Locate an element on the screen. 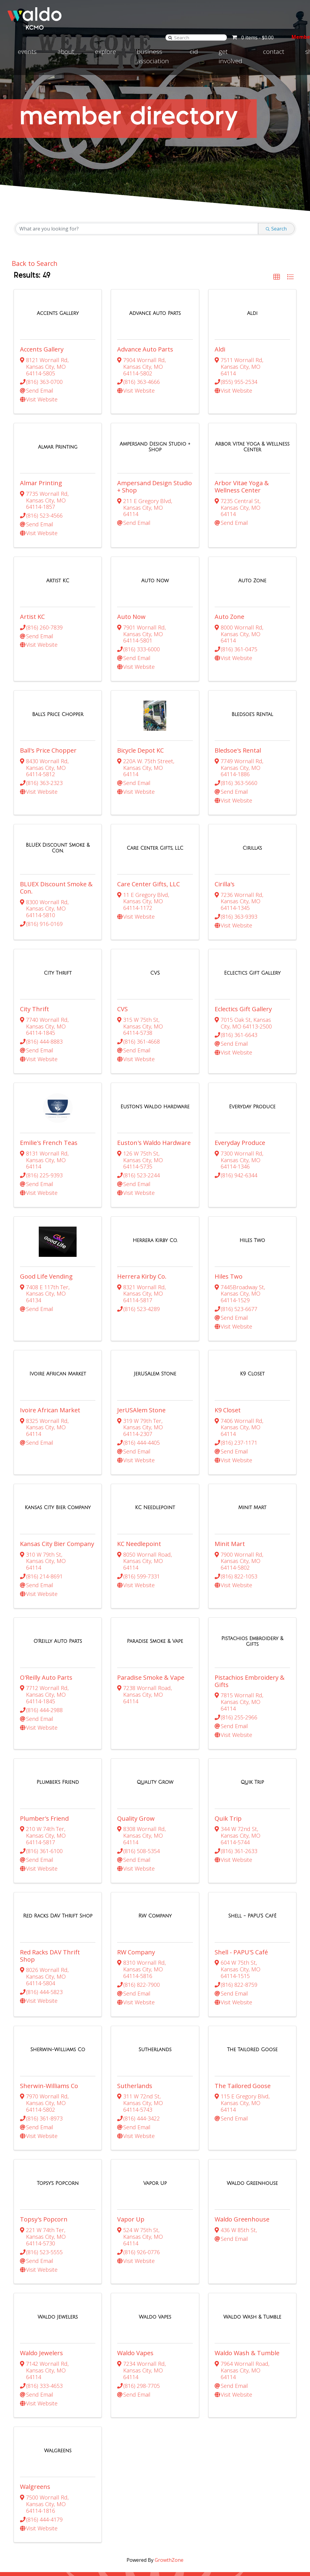 The width and height of the screenshot is (310, 2576). Back to Search is located at coordinates (36, 263).